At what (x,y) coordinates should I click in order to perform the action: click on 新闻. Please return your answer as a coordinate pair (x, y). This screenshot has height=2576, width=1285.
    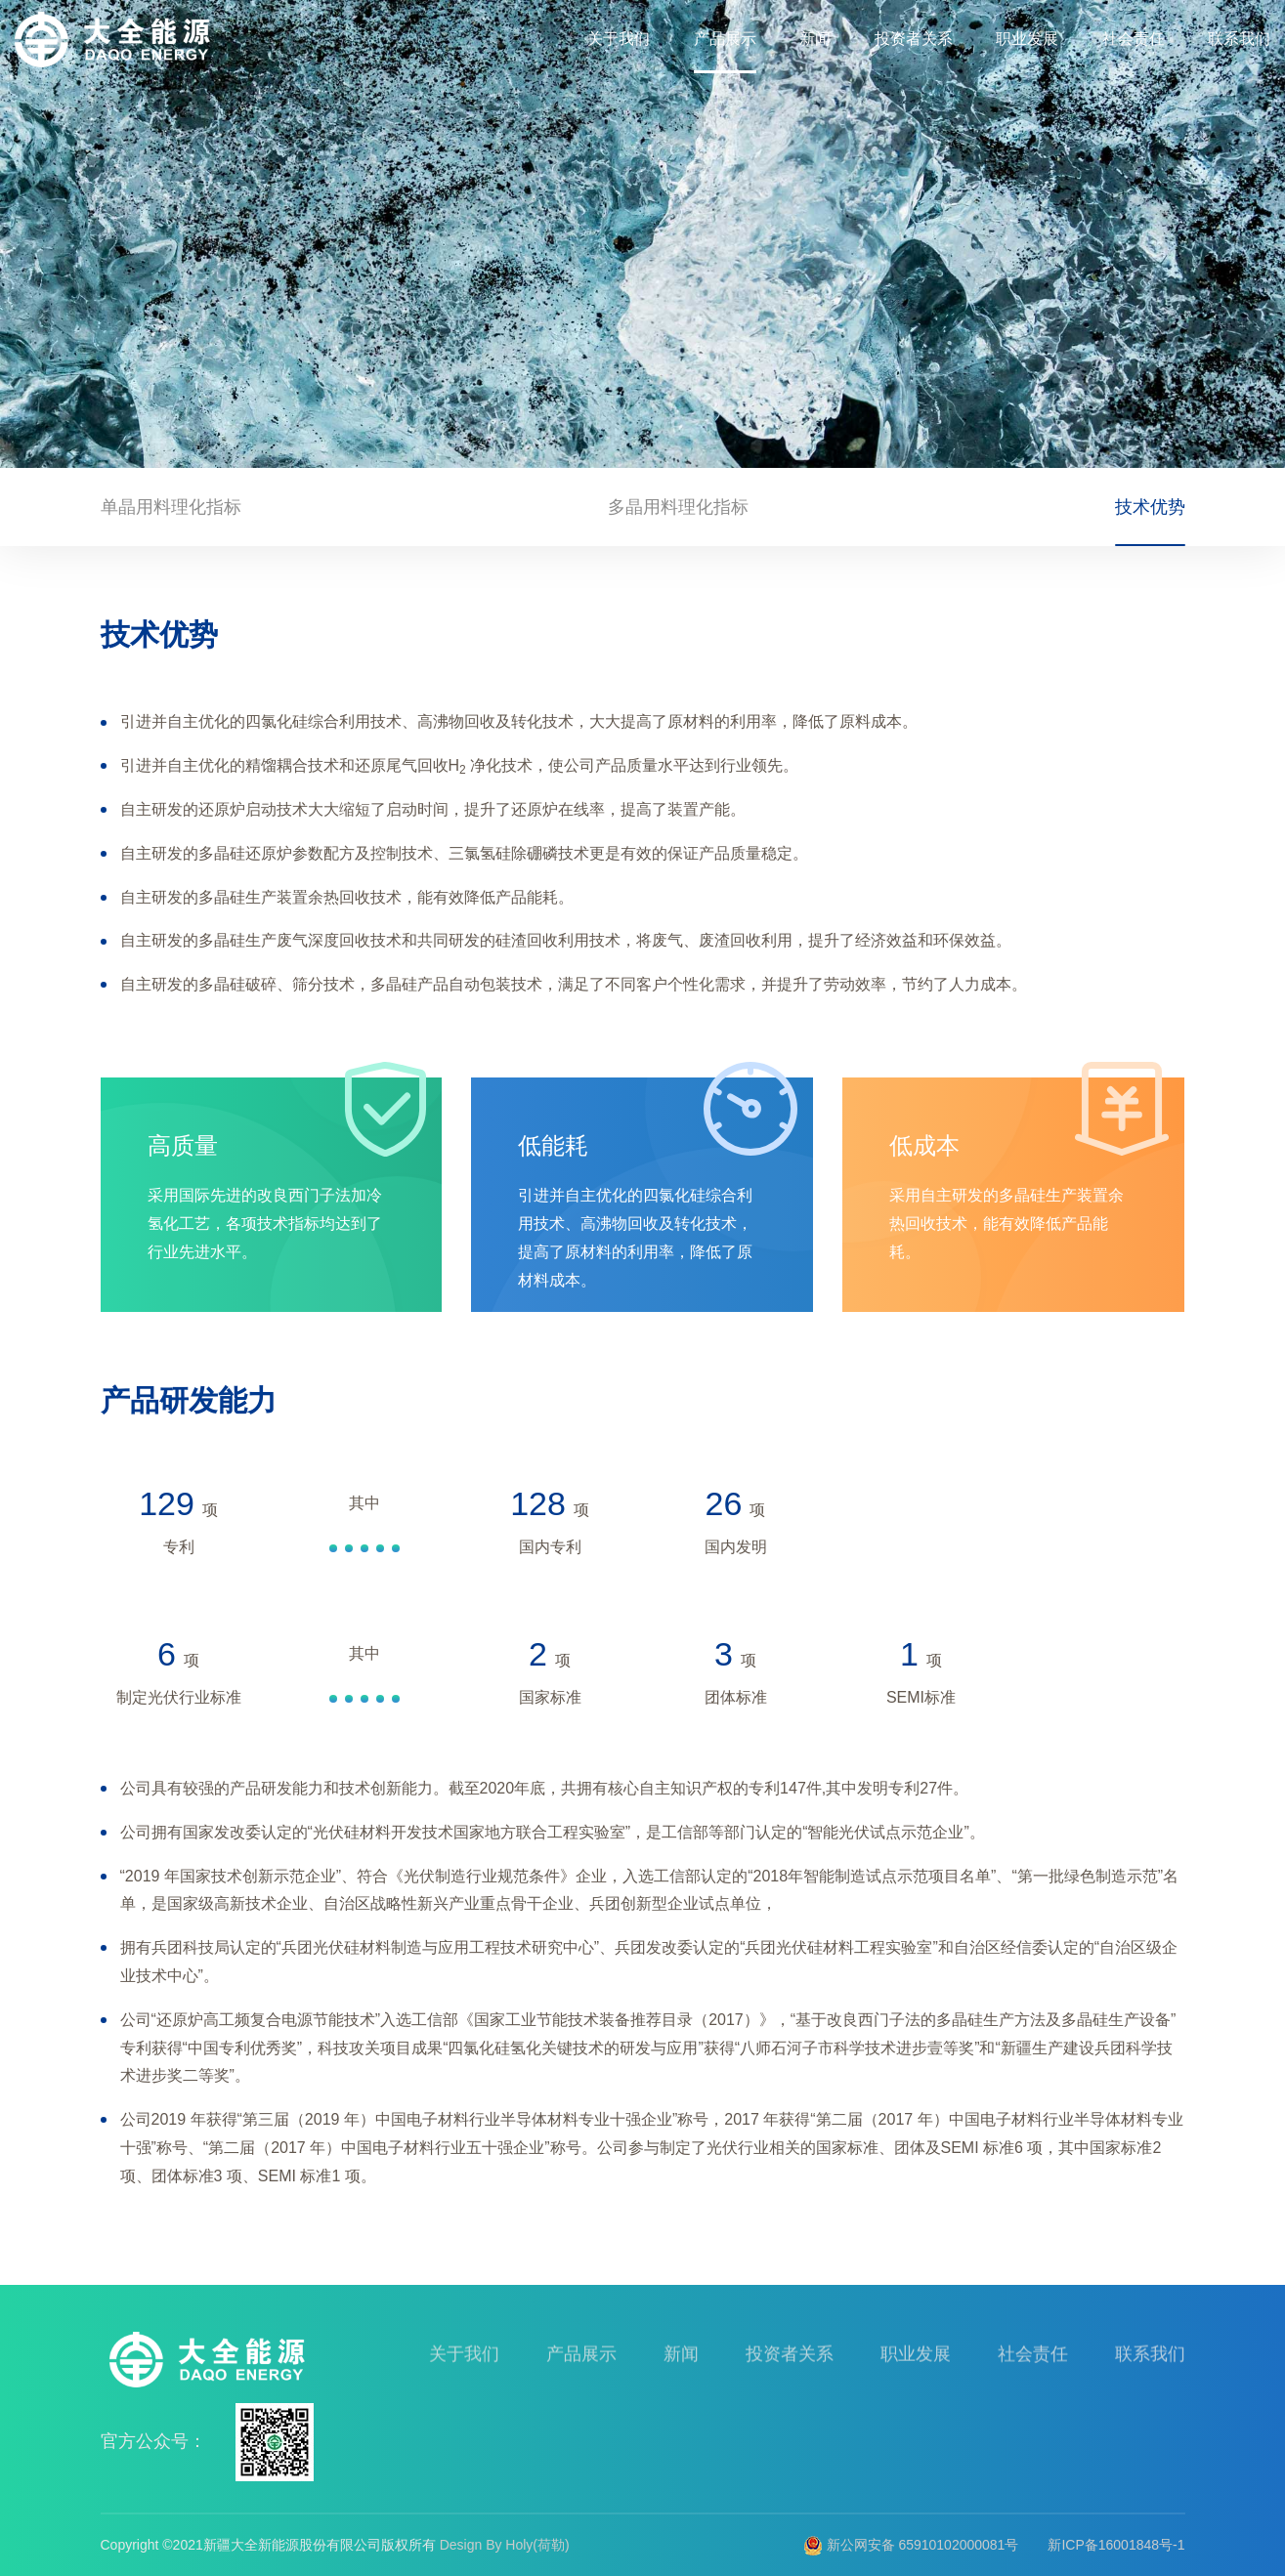
    Looking at the image, I should click on (815, 38).